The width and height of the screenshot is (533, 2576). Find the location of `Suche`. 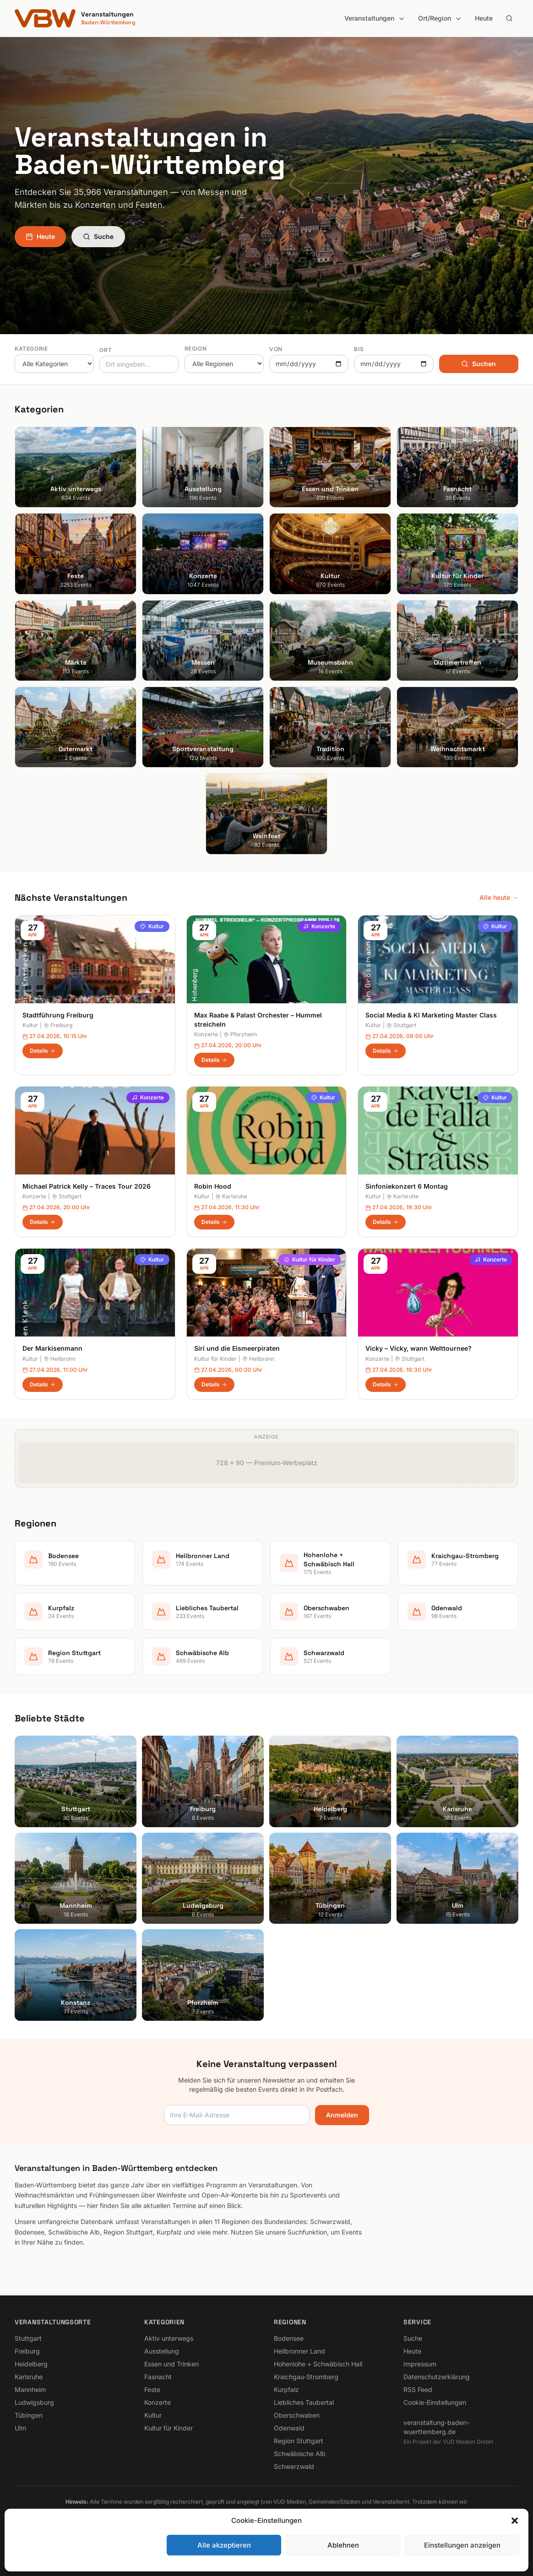

Suche is located at coordinates (98, 236).